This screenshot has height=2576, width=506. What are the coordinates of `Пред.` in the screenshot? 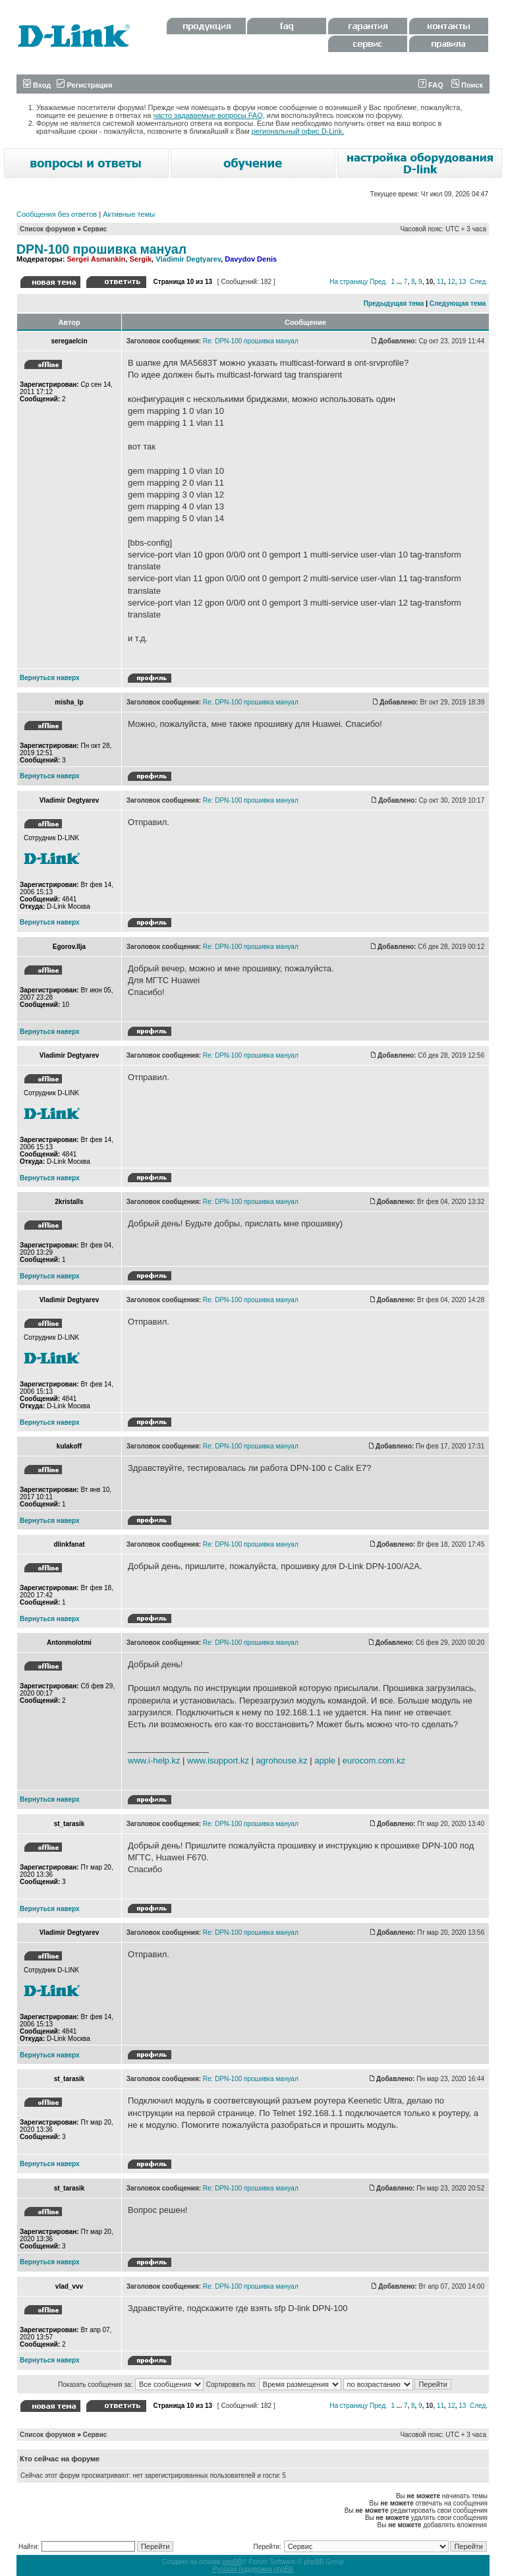 It's located at (378, 281).